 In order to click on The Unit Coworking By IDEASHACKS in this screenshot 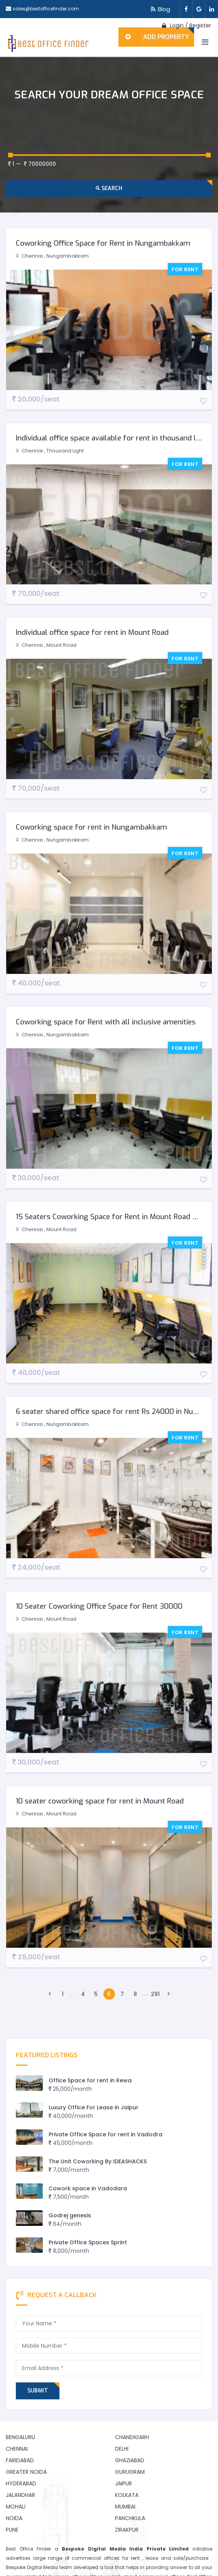, I will do `click(98, 2161)`.